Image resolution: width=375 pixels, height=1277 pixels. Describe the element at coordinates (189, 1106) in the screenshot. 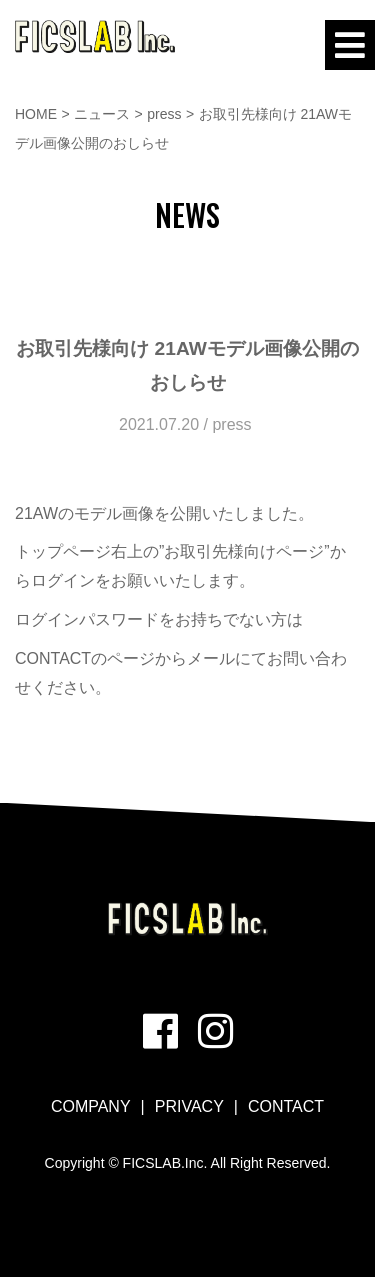

I see `PRIVACY` at that location.